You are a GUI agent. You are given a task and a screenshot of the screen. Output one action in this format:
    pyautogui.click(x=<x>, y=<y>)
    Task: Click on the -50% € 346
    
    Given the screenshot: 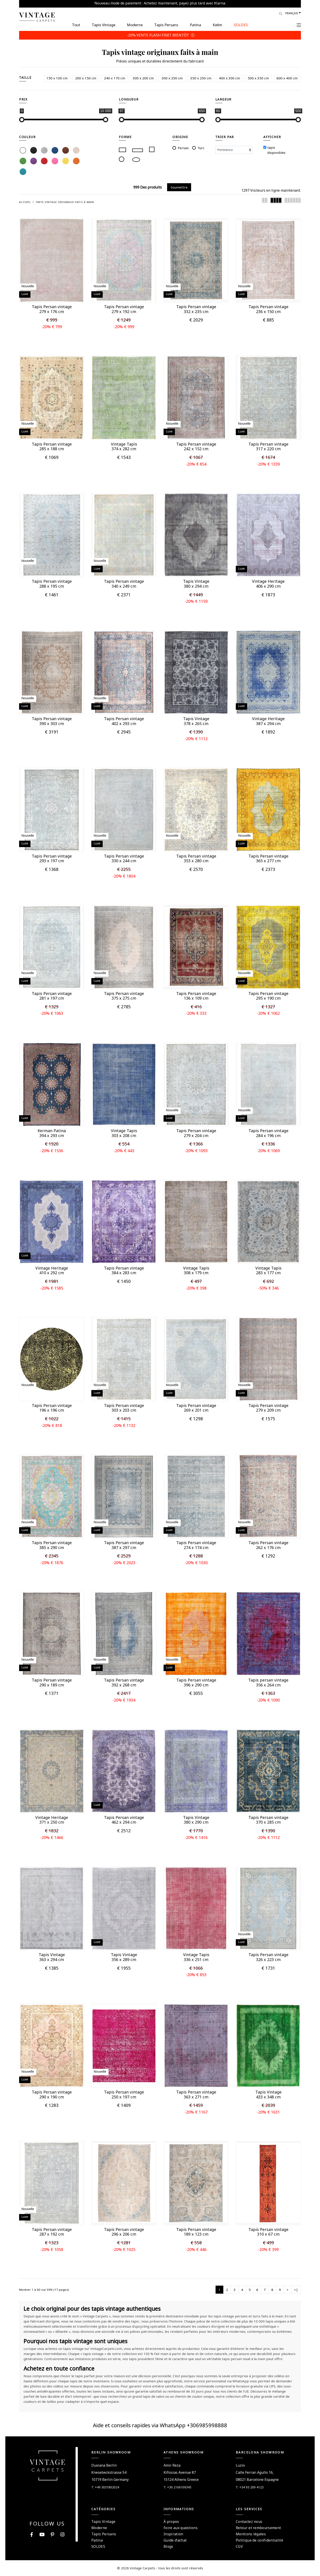 What is the action you would take?
    pyautogui.click(x=268, y=1288)
    